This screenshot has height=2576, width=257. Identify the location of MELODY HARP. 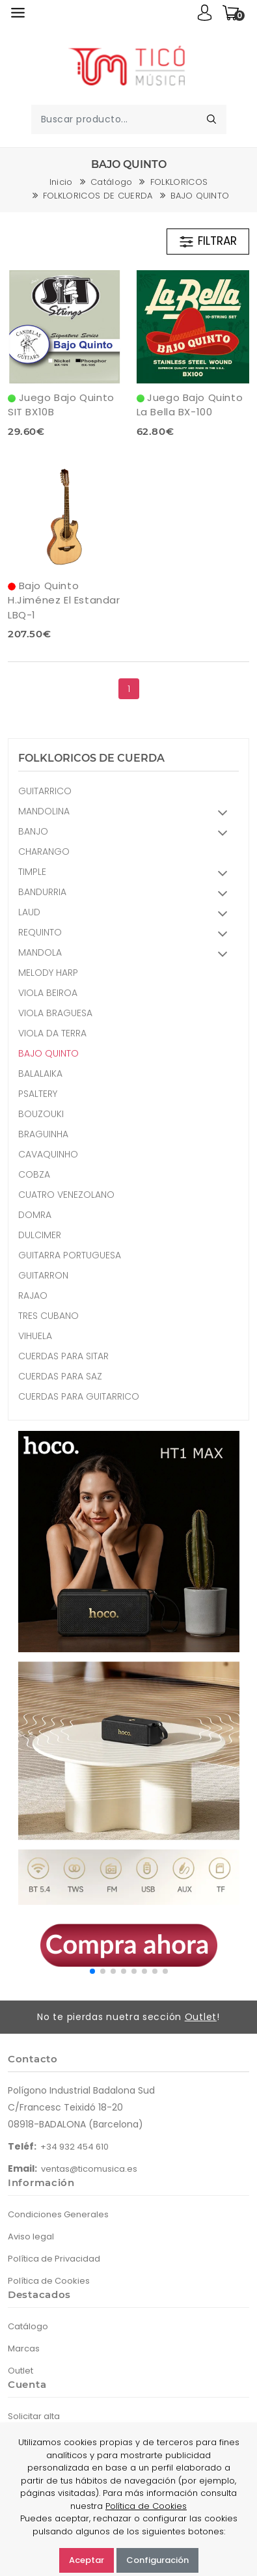
(48, 972).